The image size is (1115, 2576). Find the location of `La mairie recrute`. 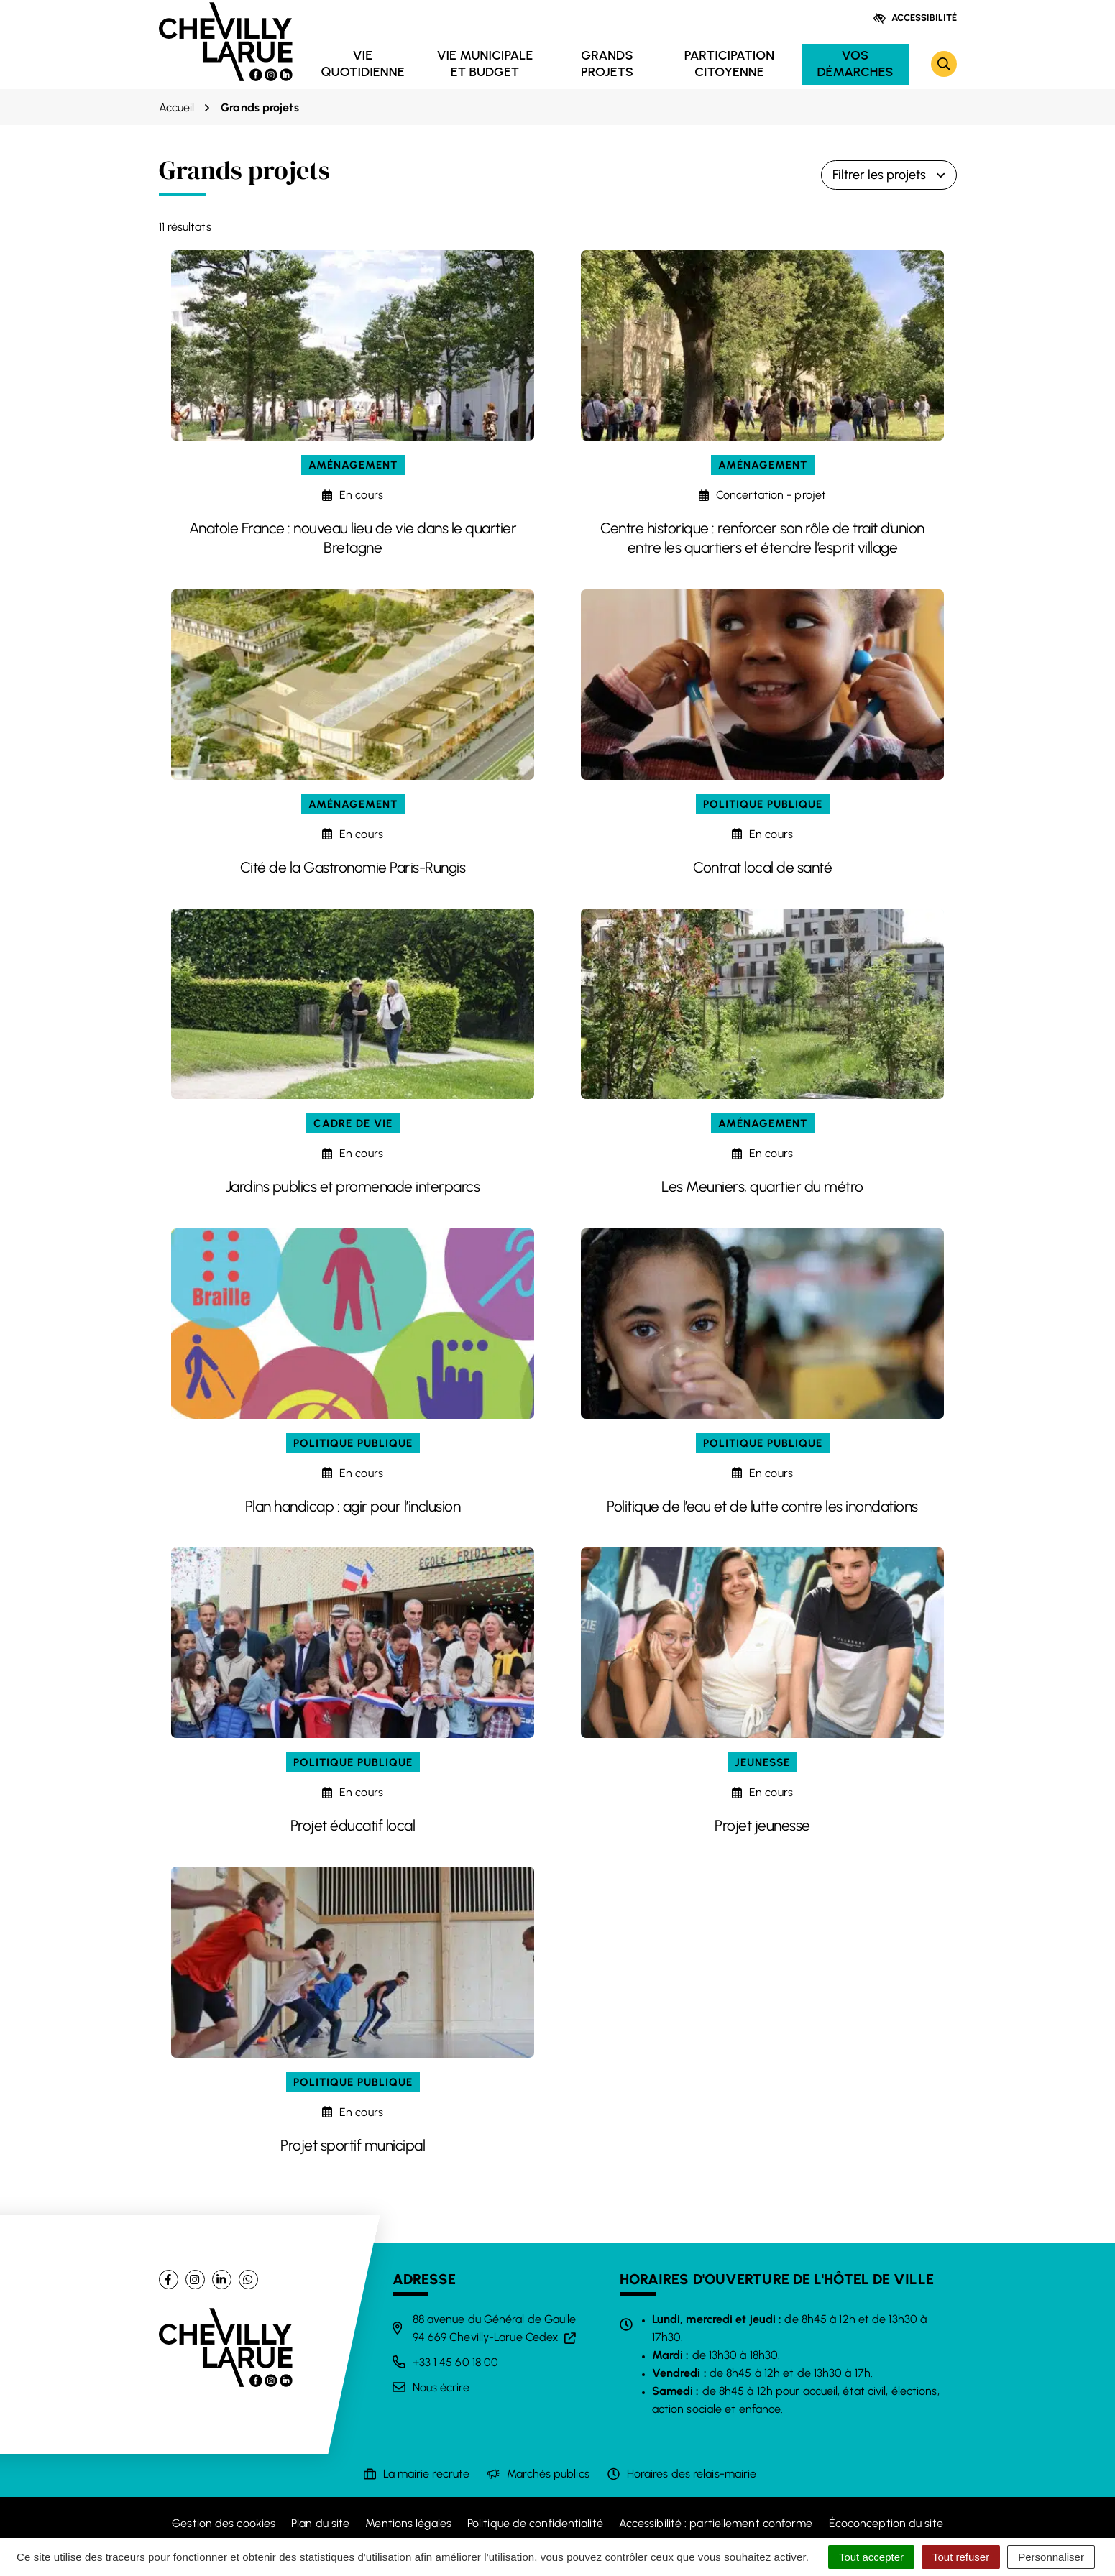

La mairie recrute is located at coordinates (426, 2473).